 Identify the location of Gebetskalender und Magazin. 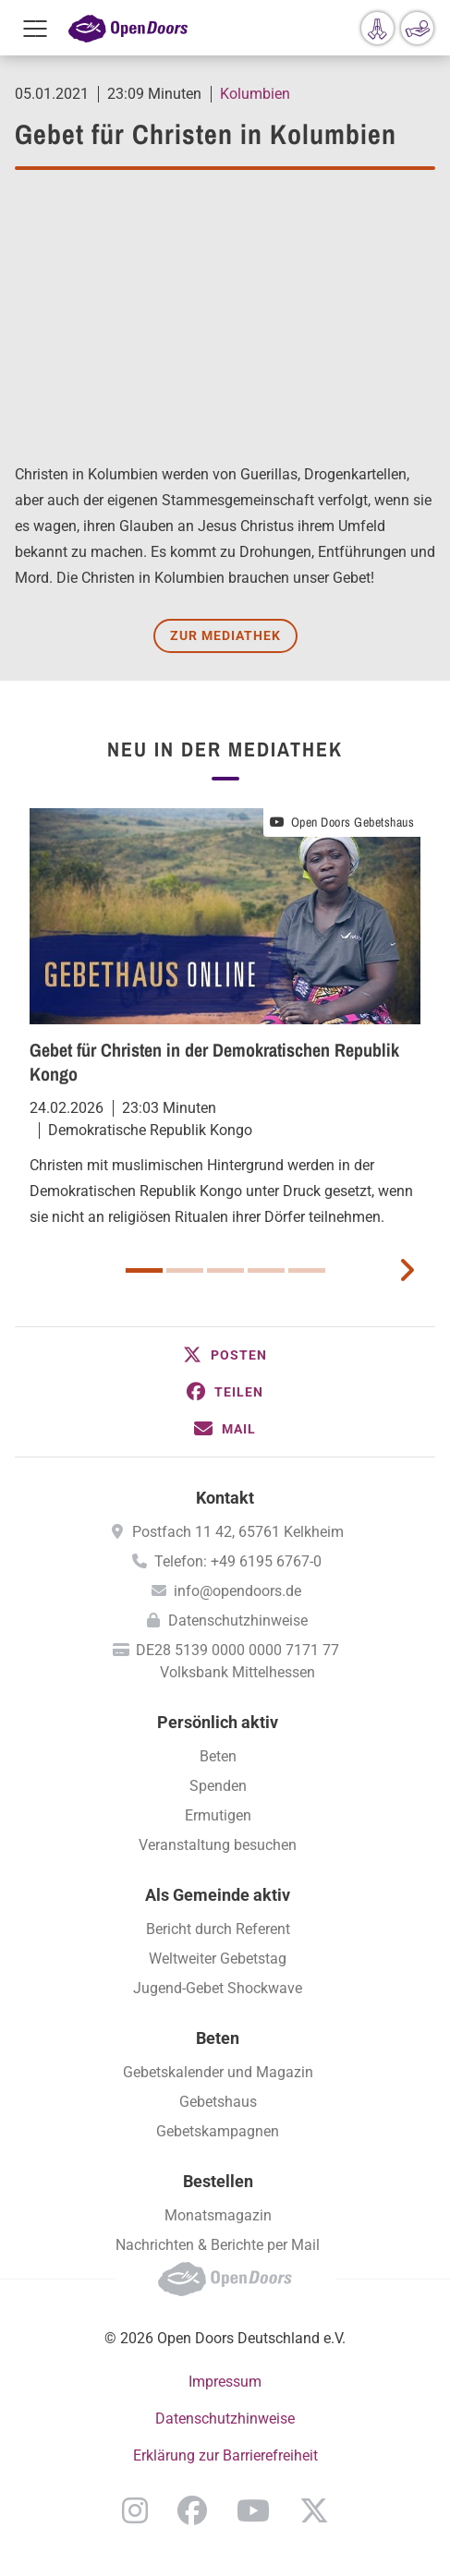
(218, 2072).